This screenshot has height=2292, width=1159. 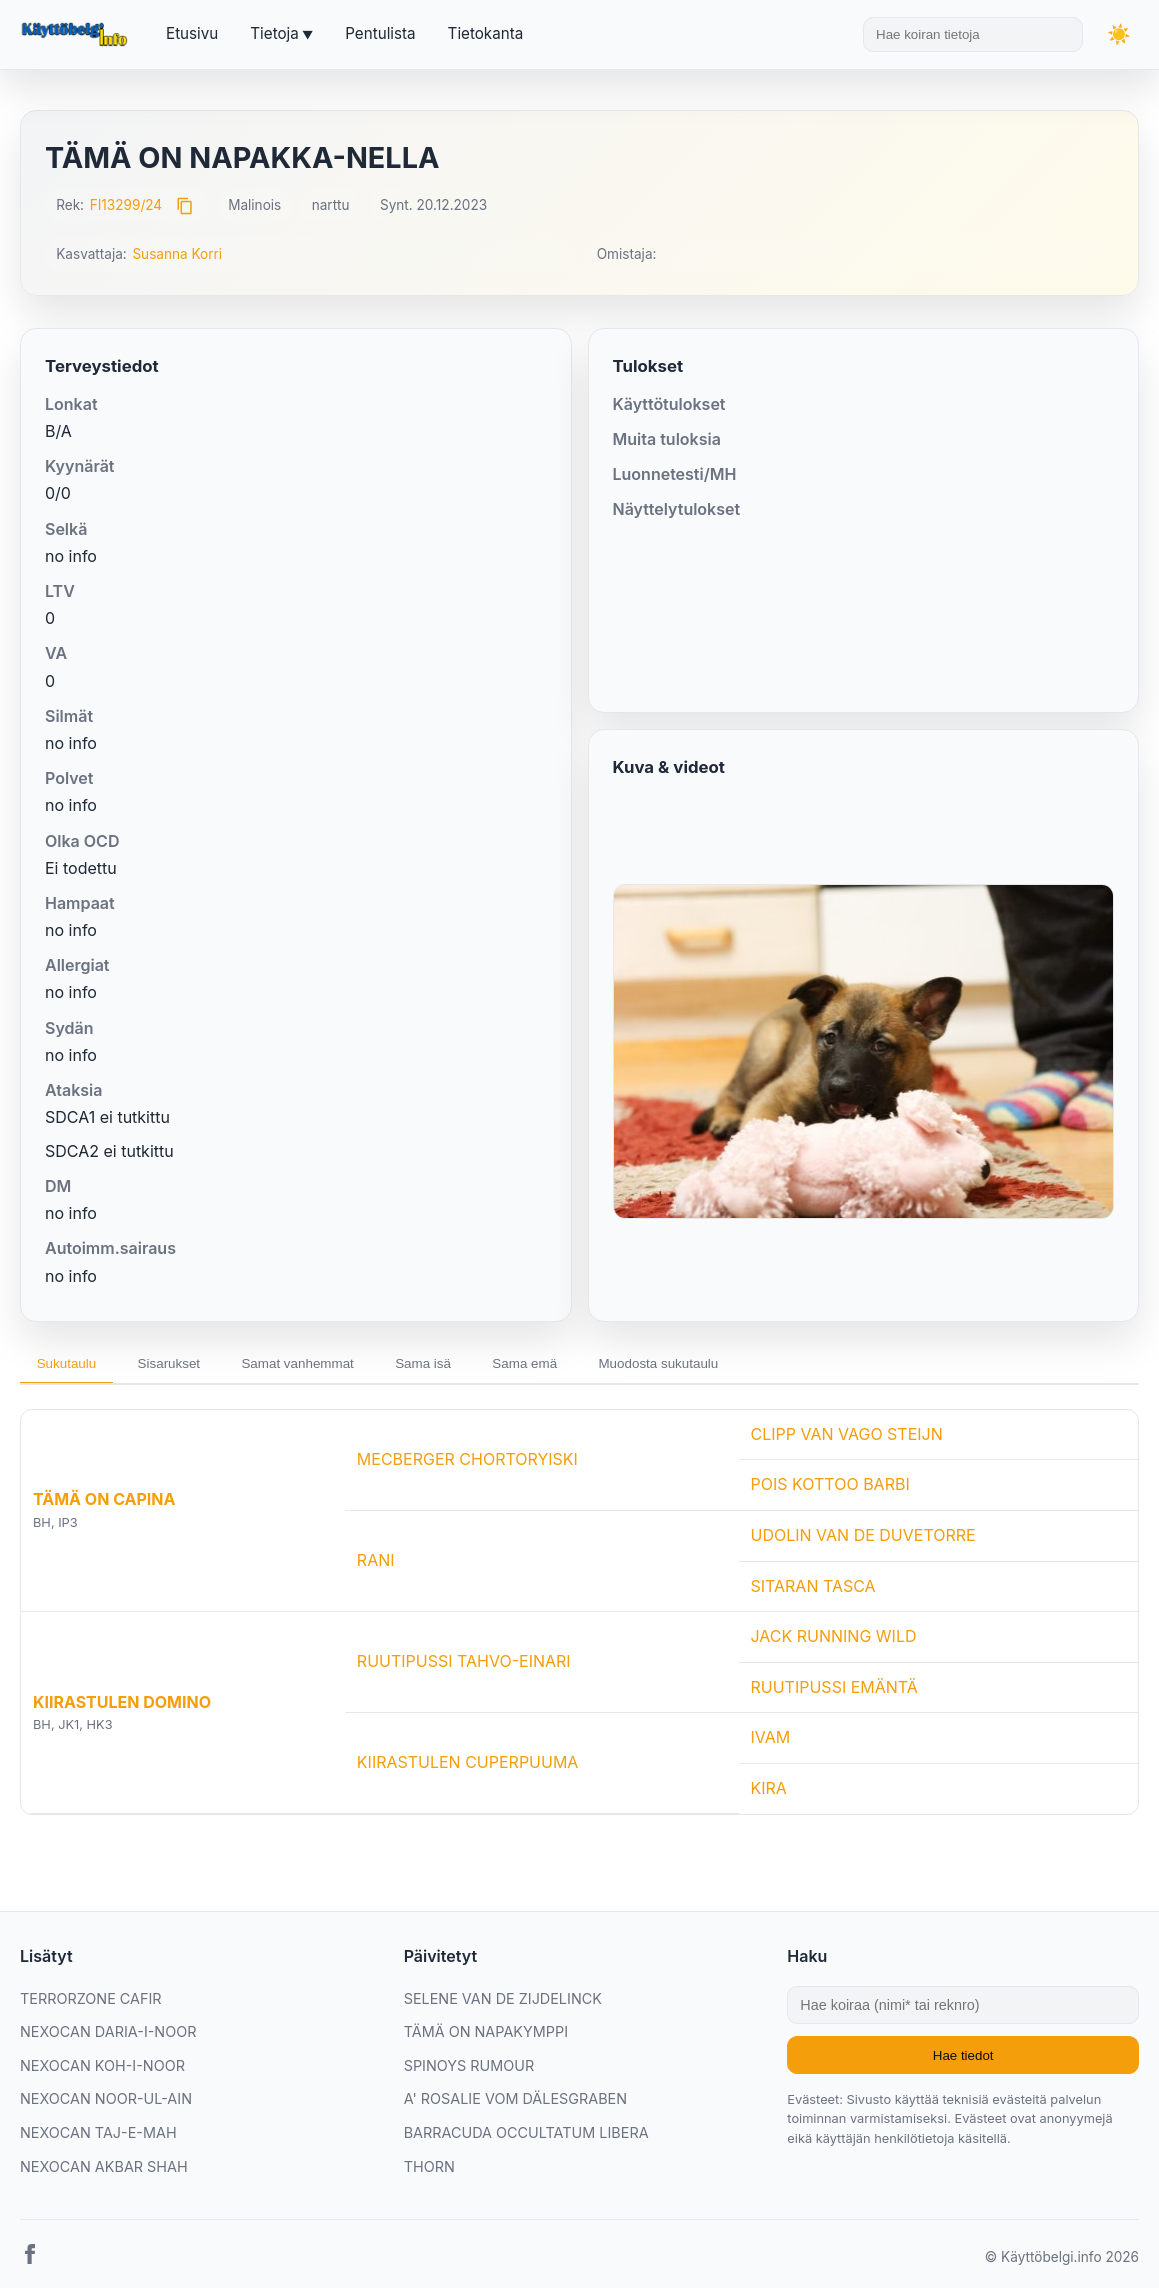 I want to click on Susanna Korri, so click(x=177, y=254).